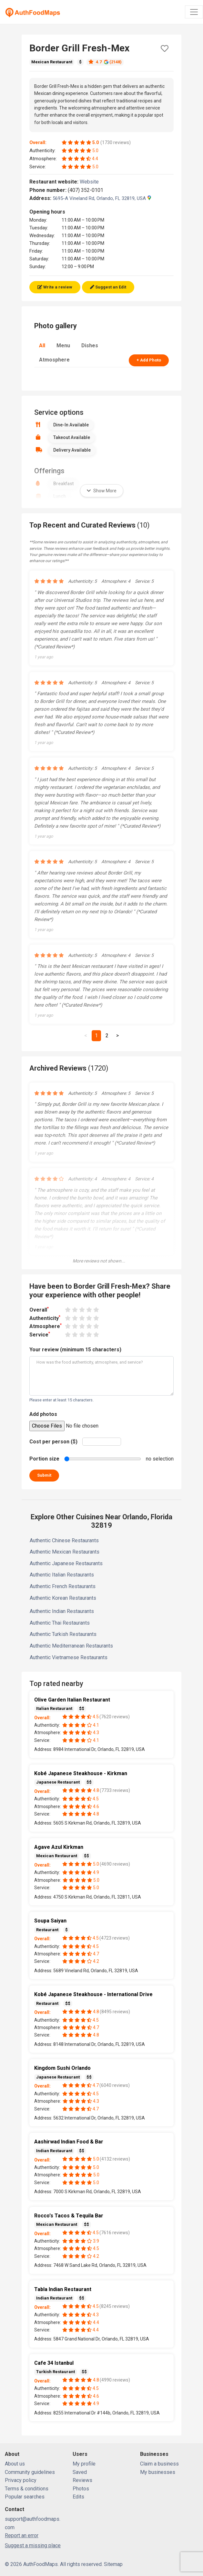 The width and height of the screenshot is (203, 2576). What do you see at coordinates (26, 2489) in the screenshot?
I see `Terms & conditions` at bounding box center [26, 2489].